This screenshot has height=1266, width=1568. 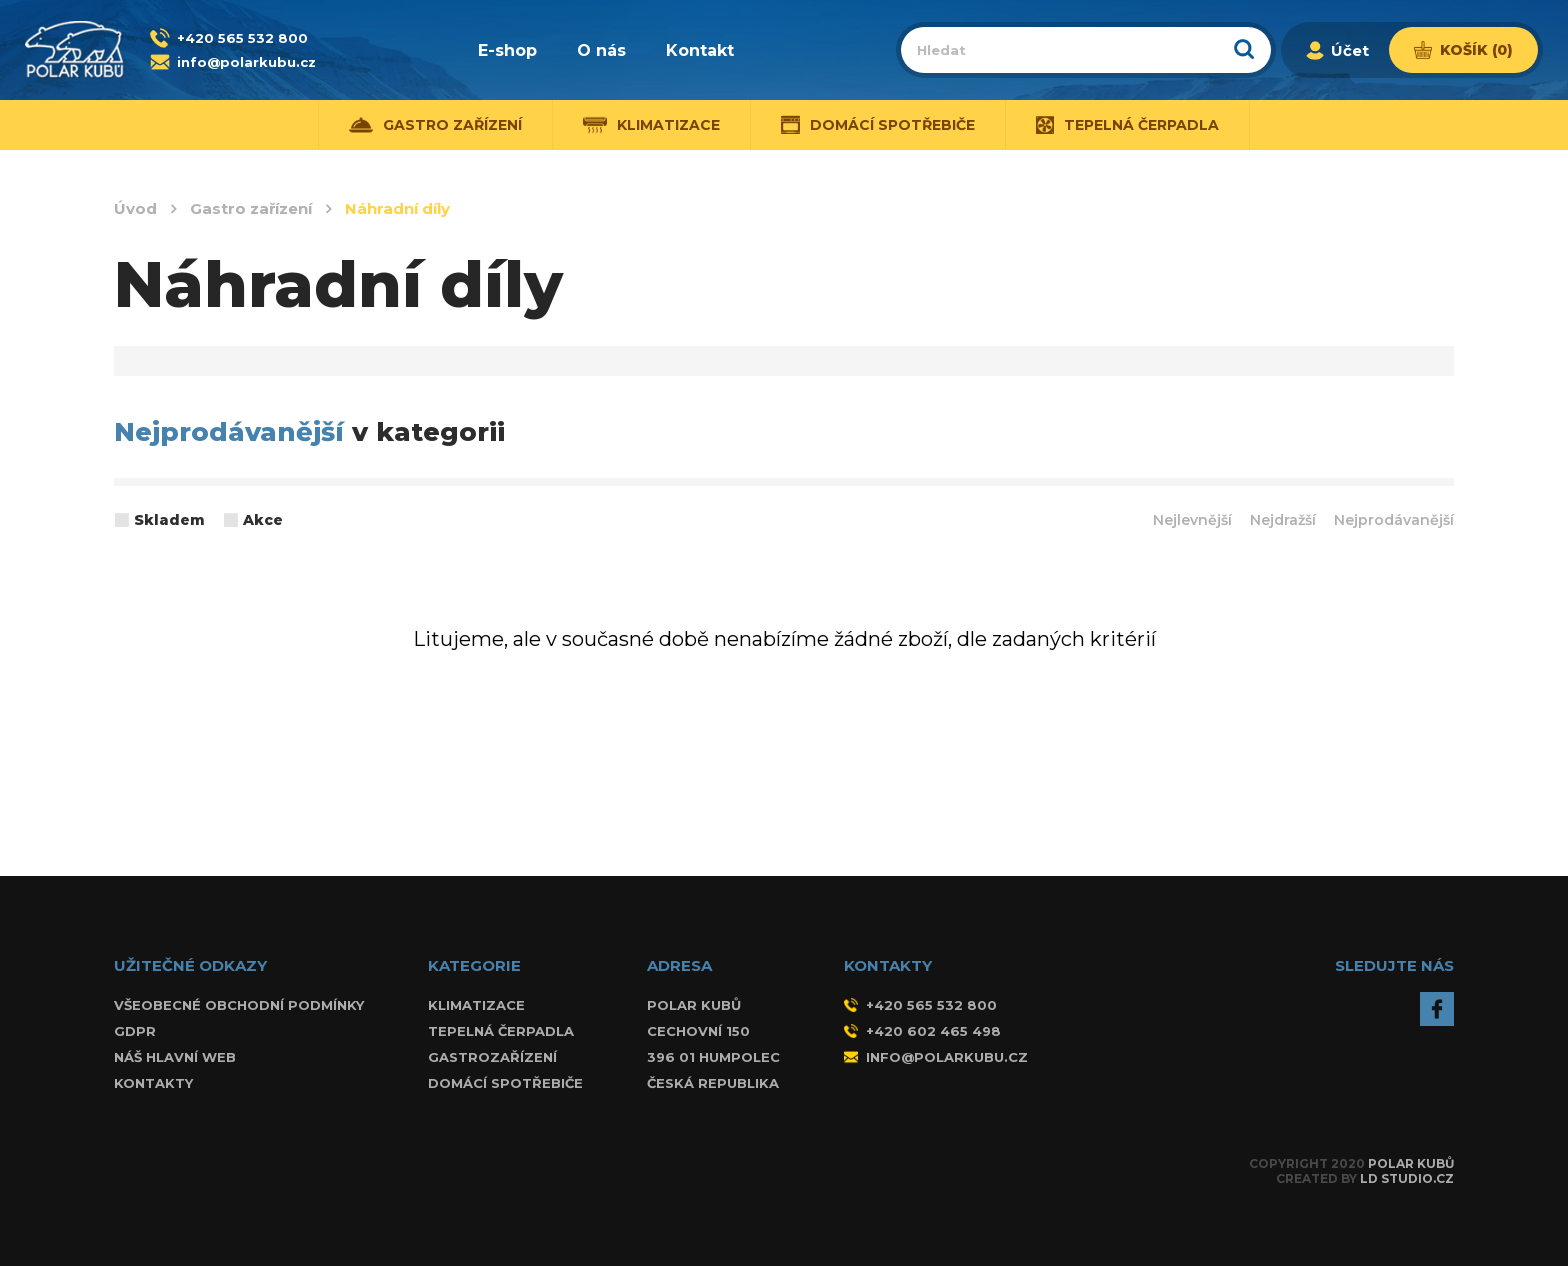 I want to click on Kontakt, so click(x=700, y=50).